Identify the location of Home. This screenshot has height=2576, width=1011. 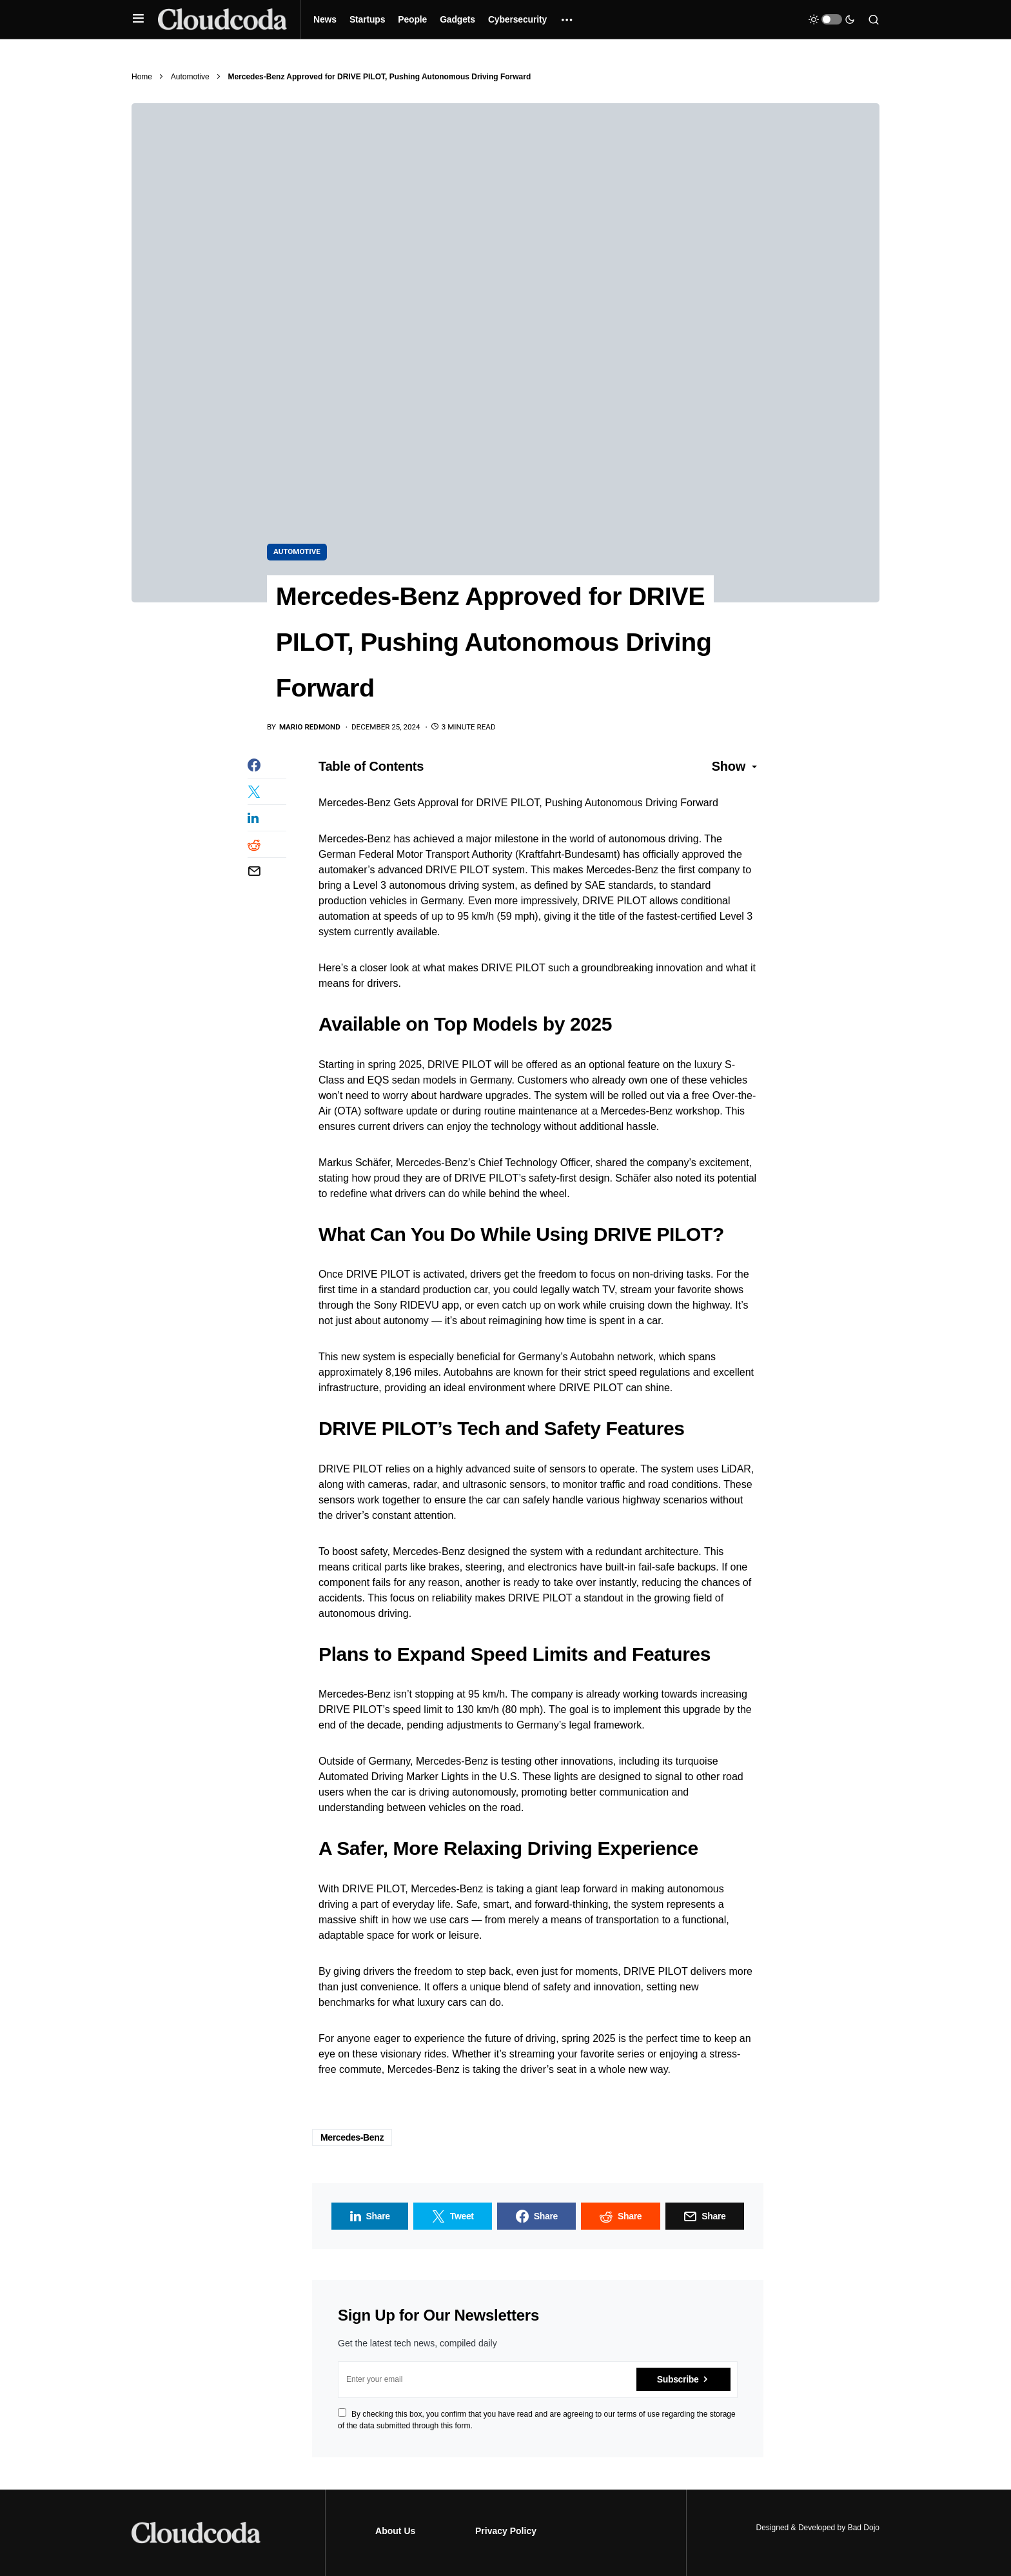
(142, 76).